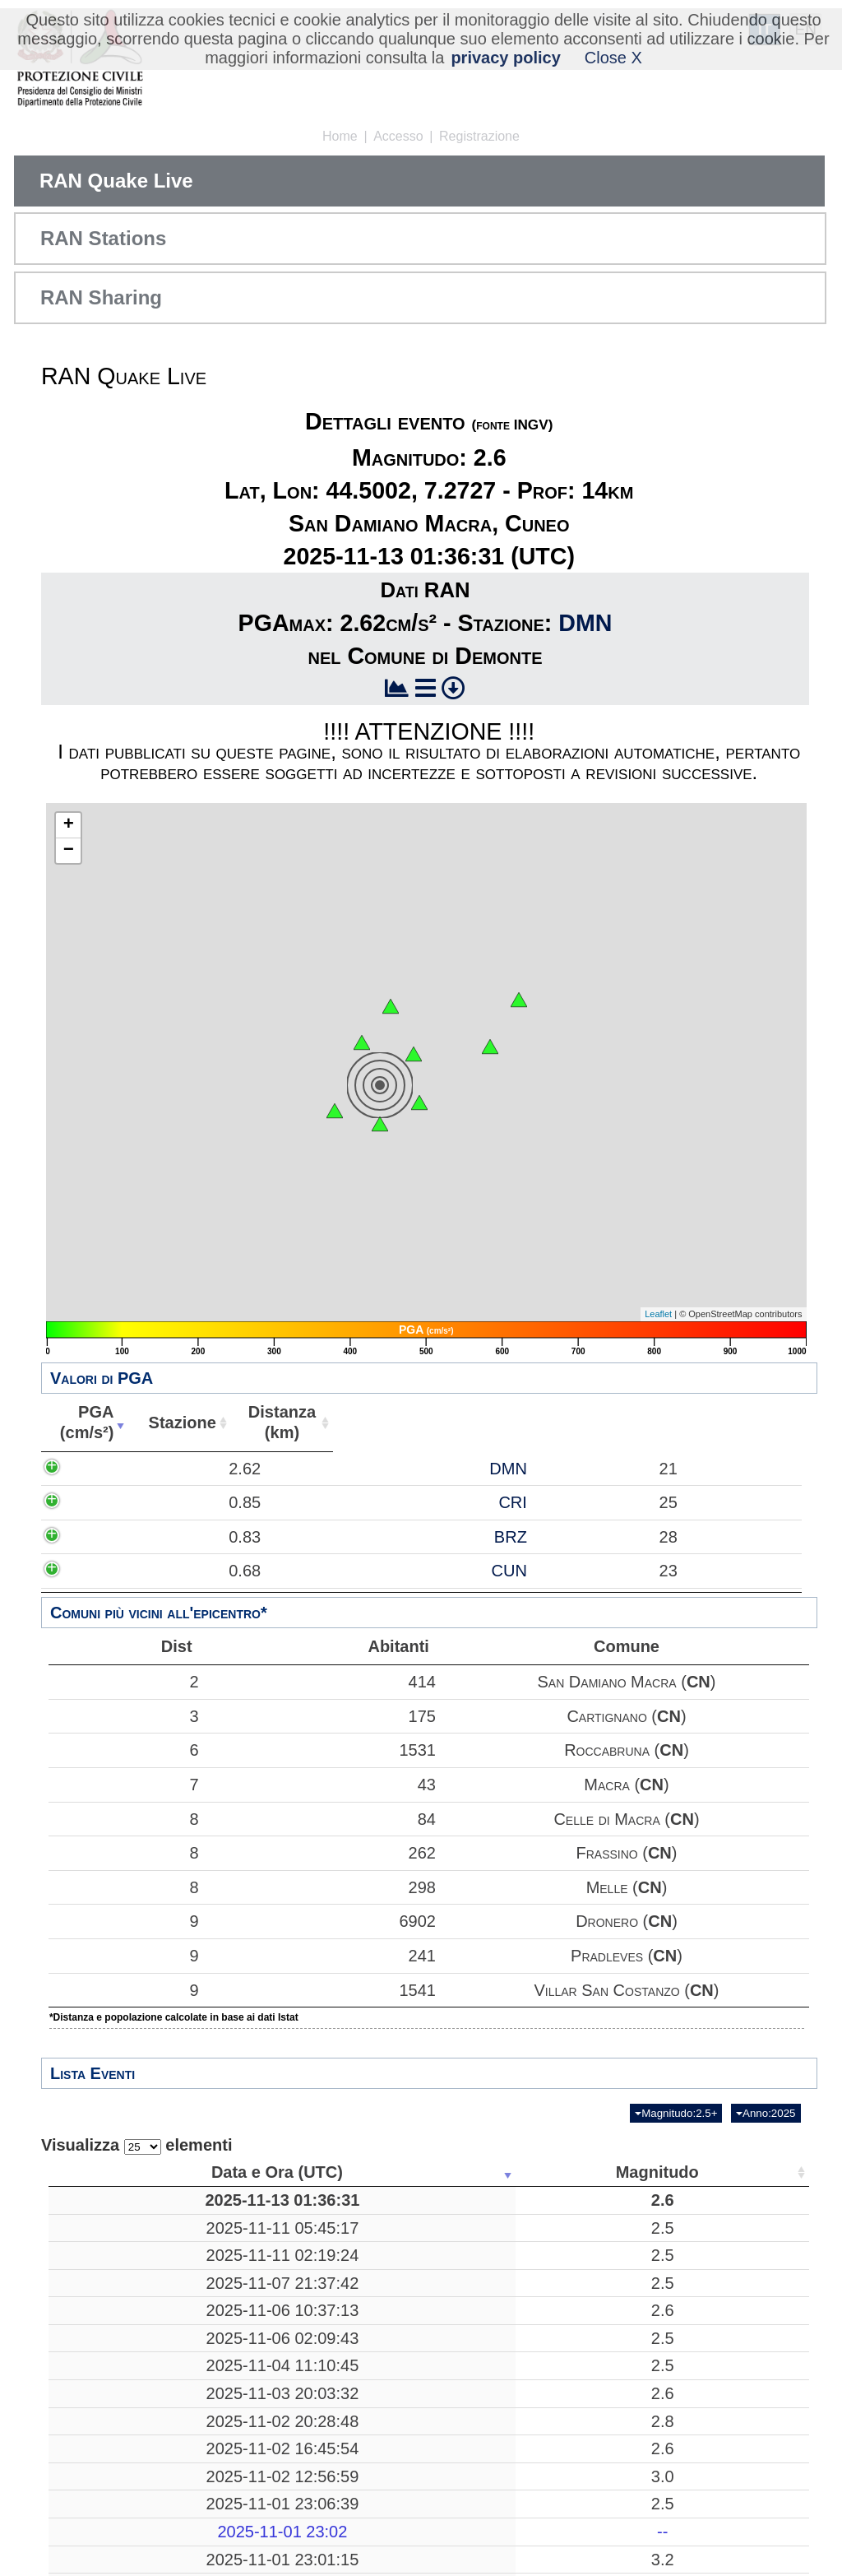 The image size is (842, 2576). Describe the element at coordinates (701, 2351) in the screenshot. I see `13` at that location.